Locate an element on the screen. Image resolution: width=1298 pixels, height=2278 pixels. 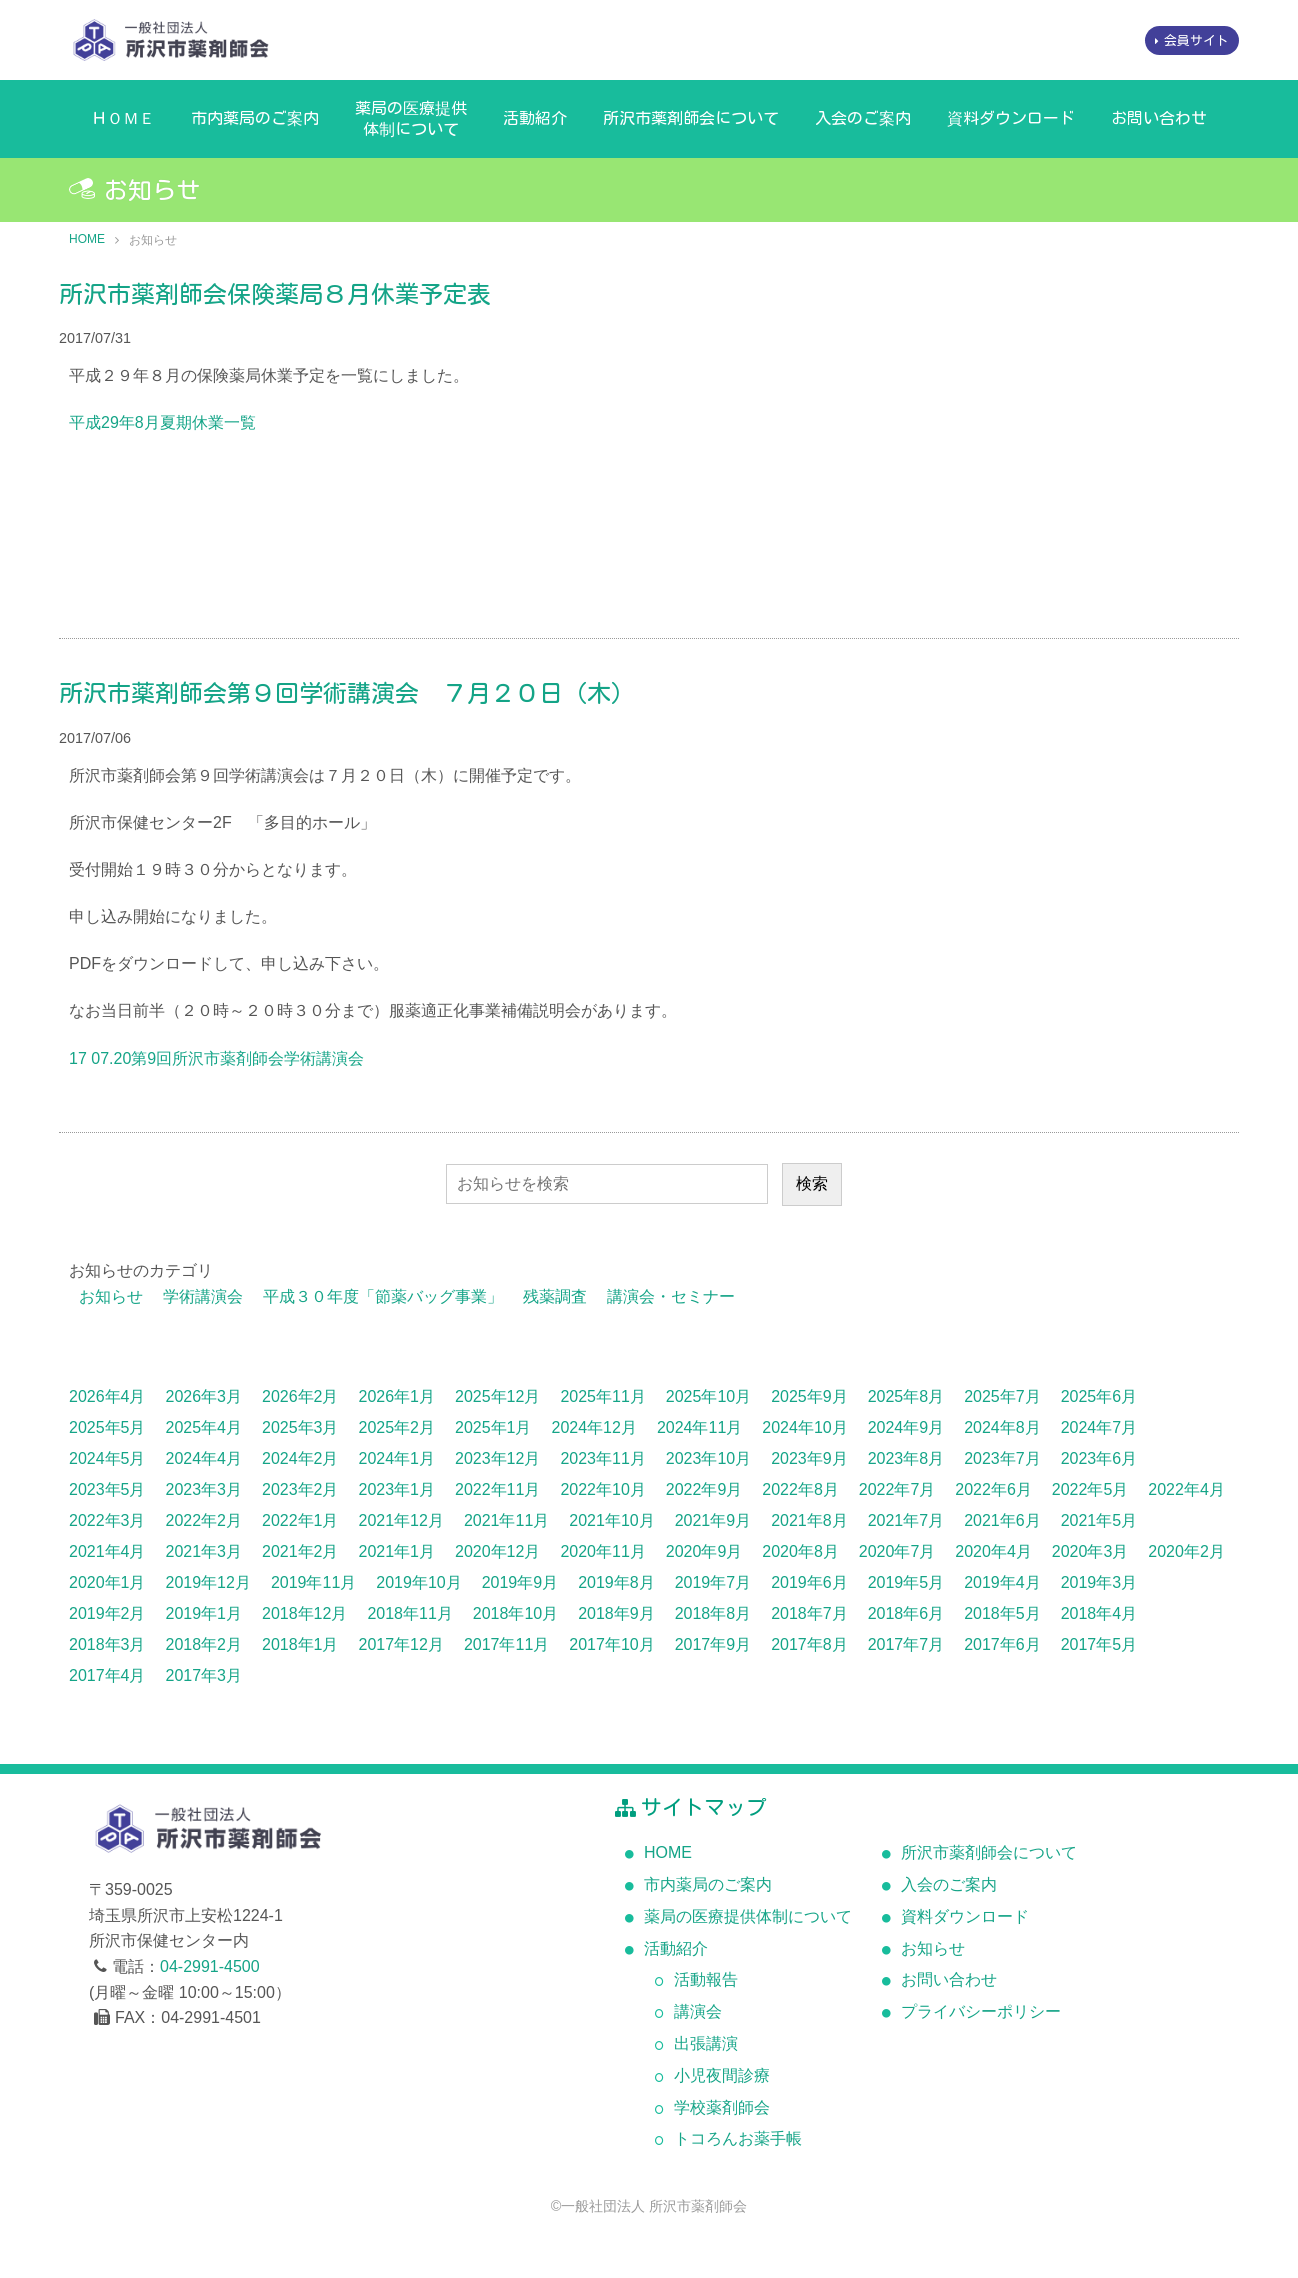
2024年4月 is located at coordinates (204, 1458).